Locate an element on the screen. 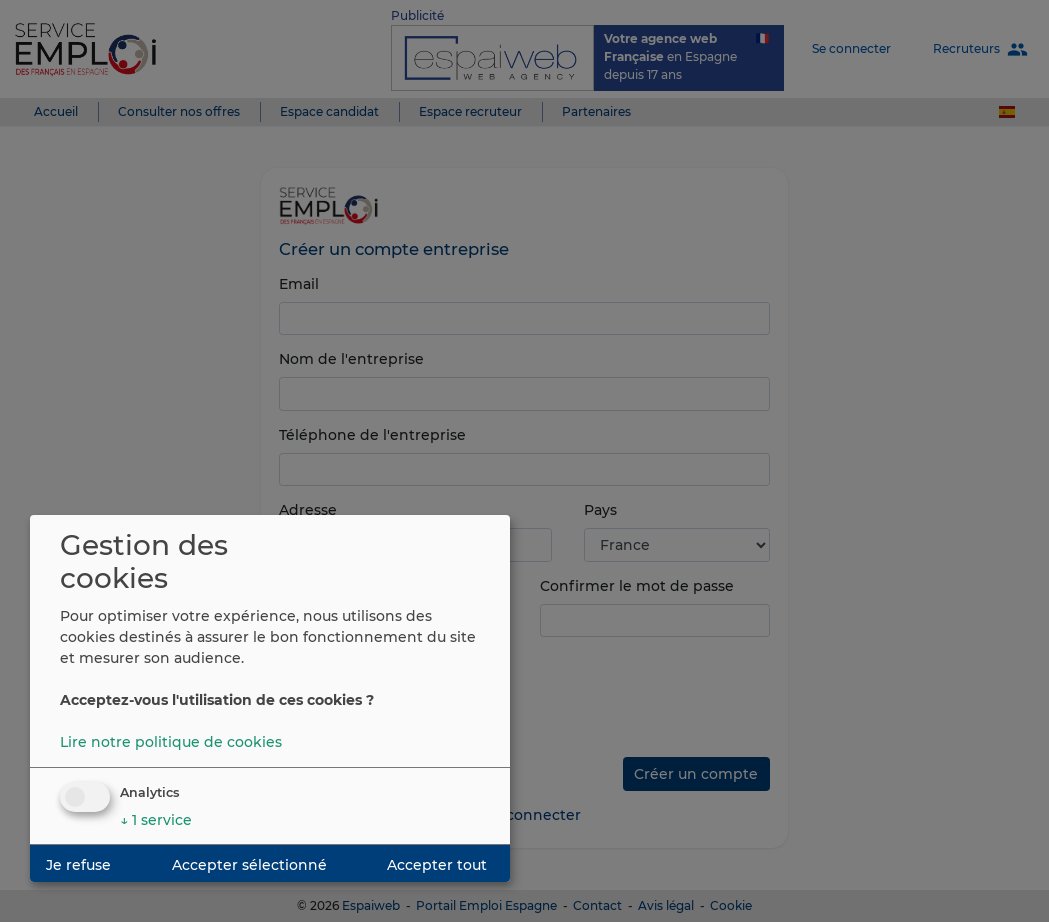  1 service is located at coordinates (156, 820).